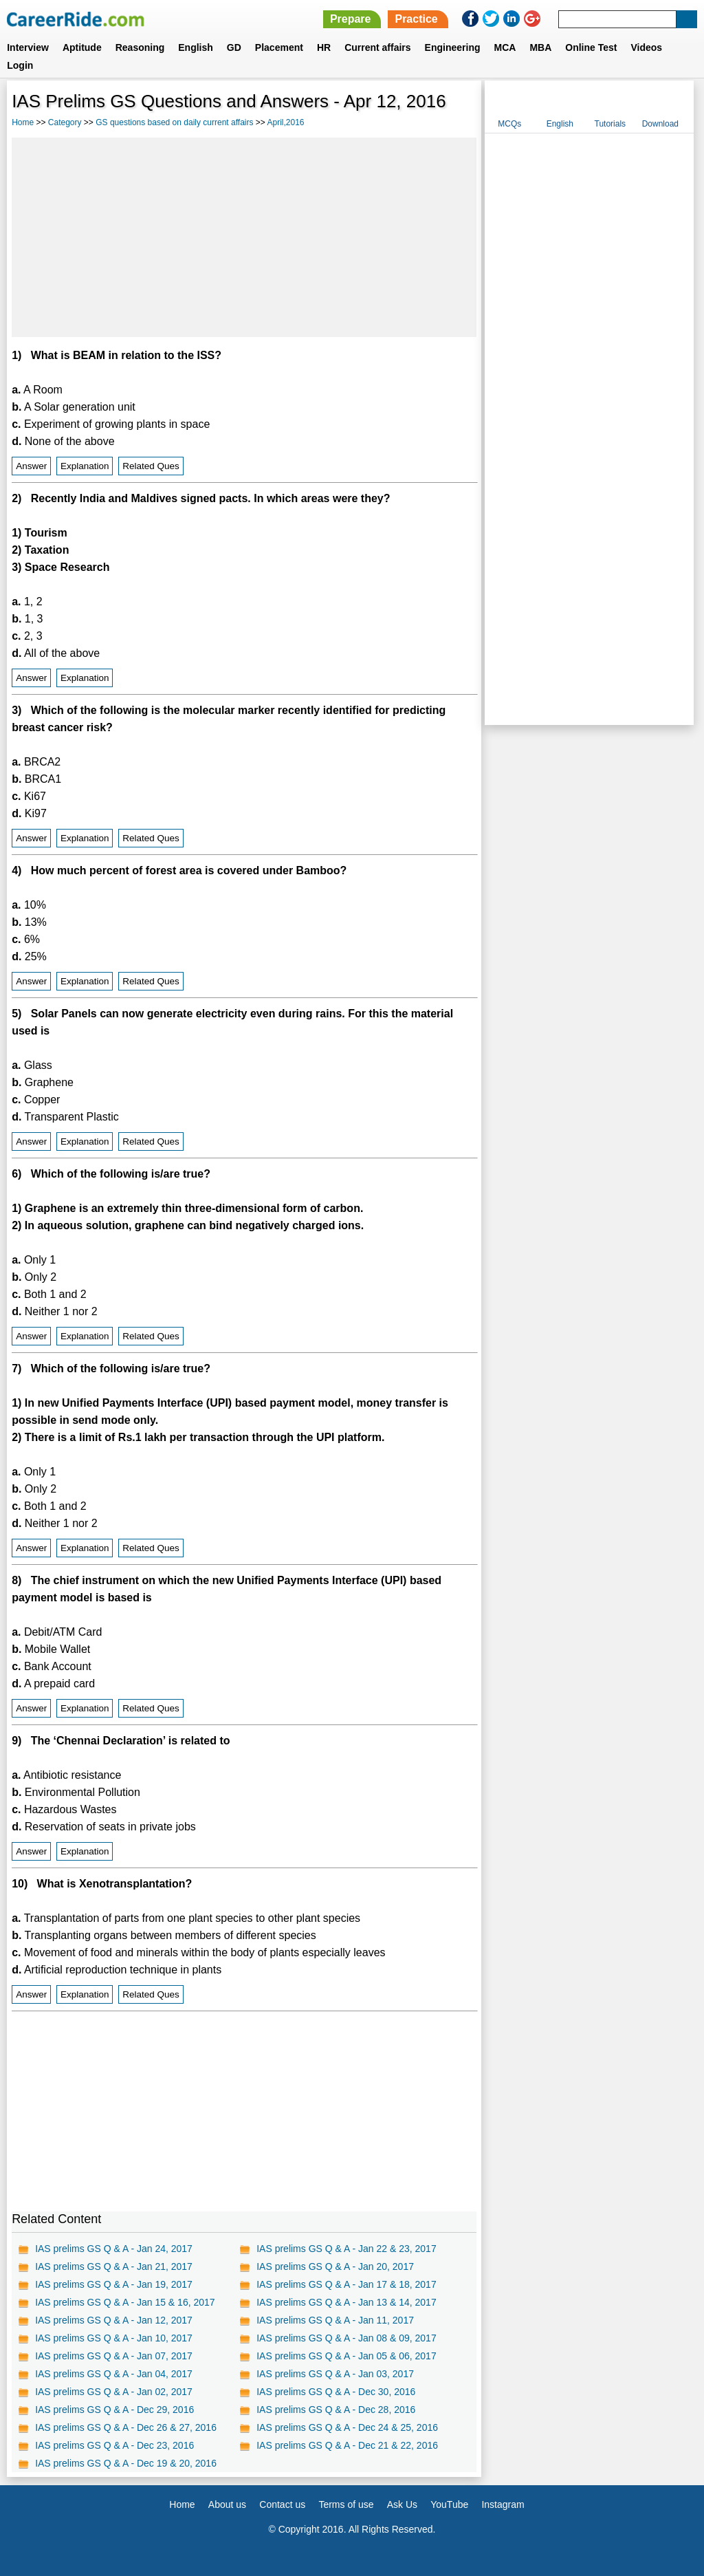 The height and width of the screenshot is (2576, 704). I want to click on IAS prelims GS Q & A - Jan 21, 2017, so click(113, 2266).